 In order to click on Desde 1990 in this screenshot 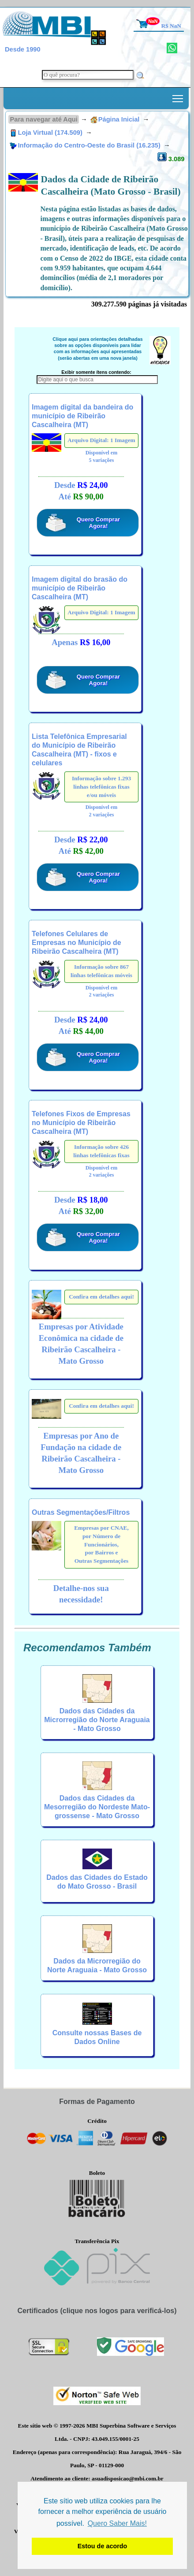, I will do `click(23, 49)`.